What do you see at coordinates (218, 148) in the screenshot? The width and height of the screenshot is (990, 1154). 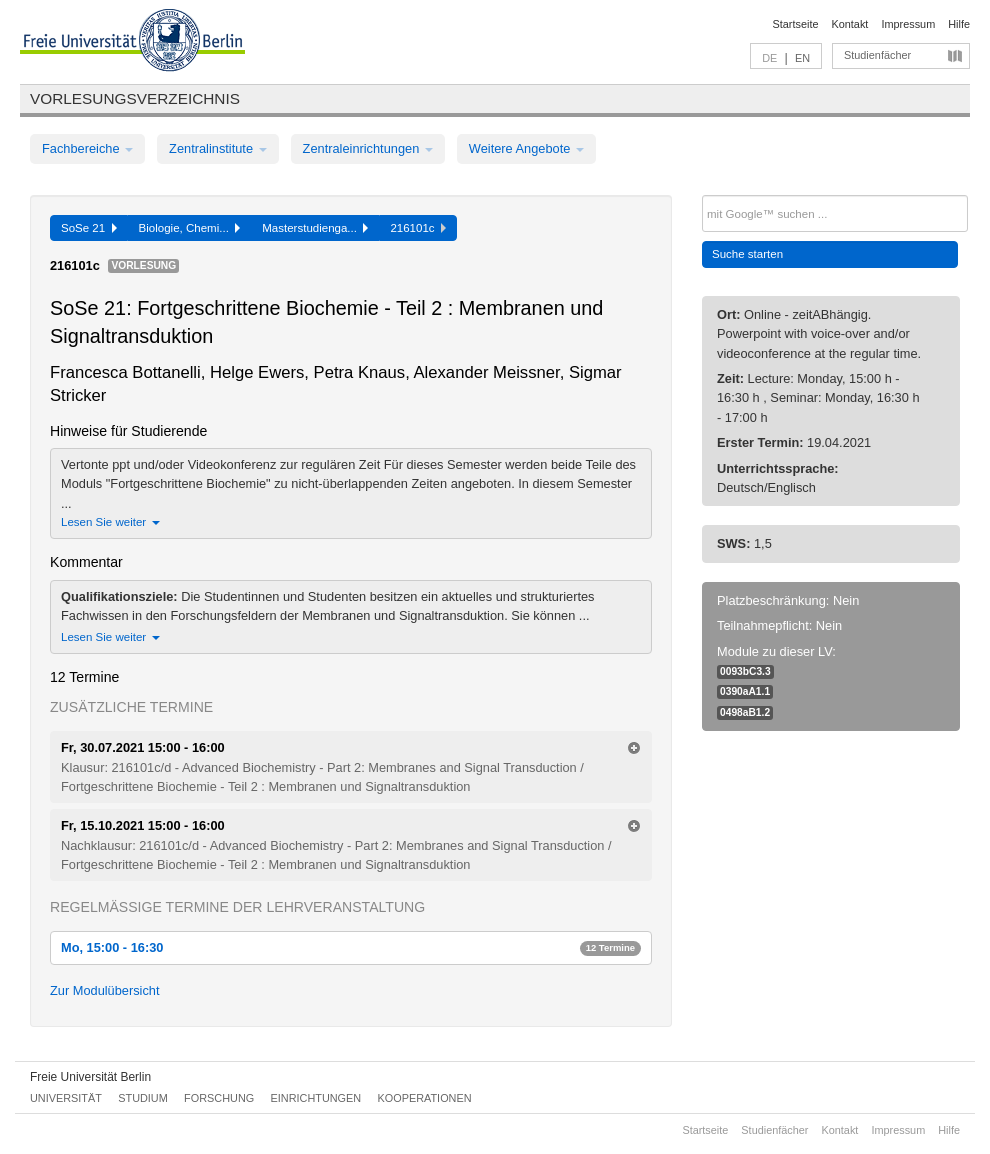 I see `Zentralinstitute` at bounding box center [218, 148].